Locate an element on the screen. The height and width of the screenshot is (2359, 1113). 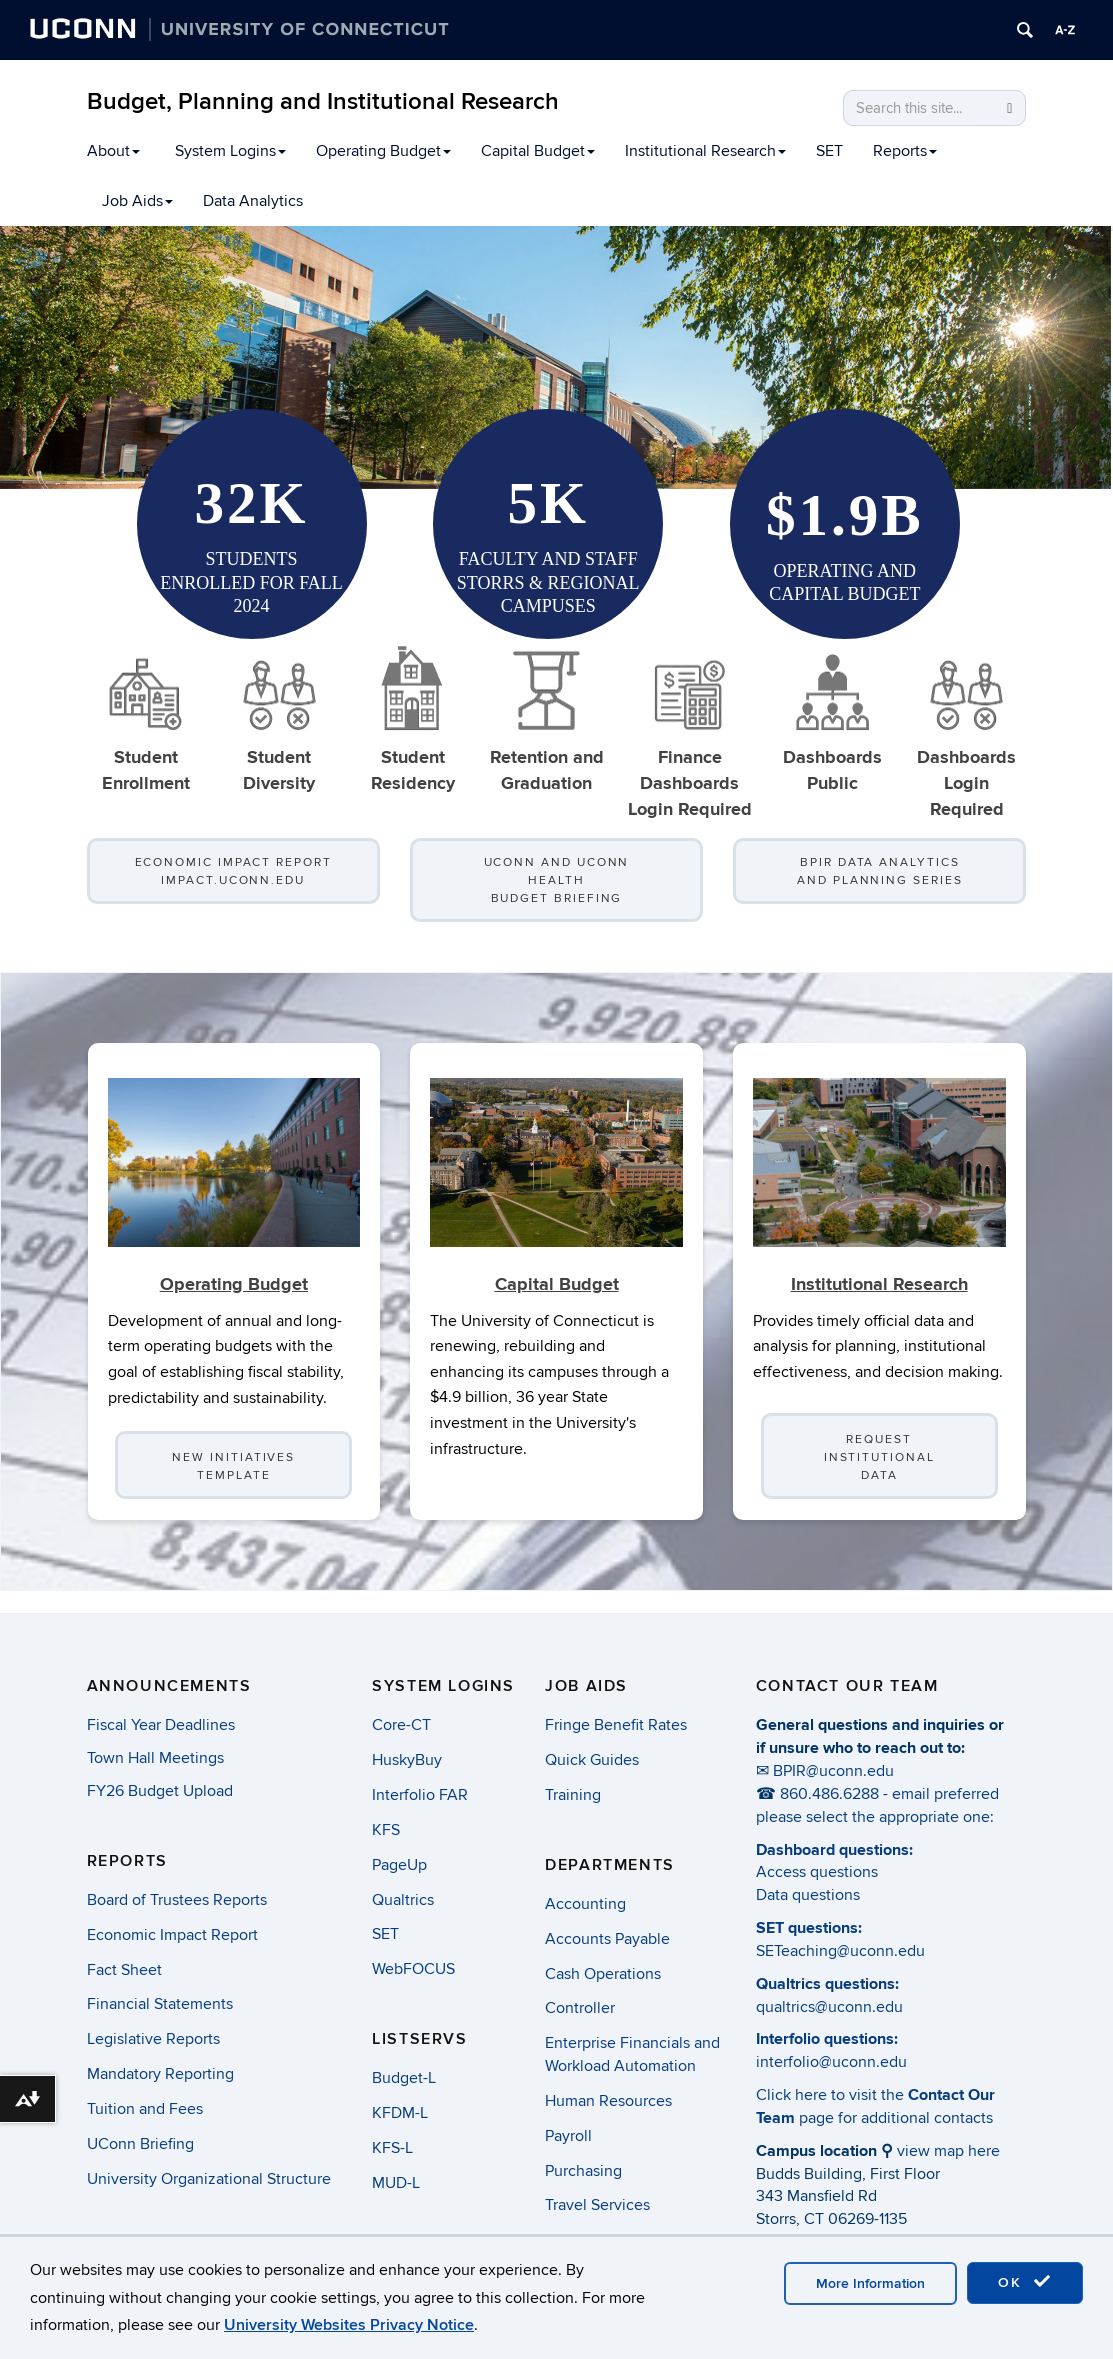
Core-CT is located at coordinates (401, 1725).